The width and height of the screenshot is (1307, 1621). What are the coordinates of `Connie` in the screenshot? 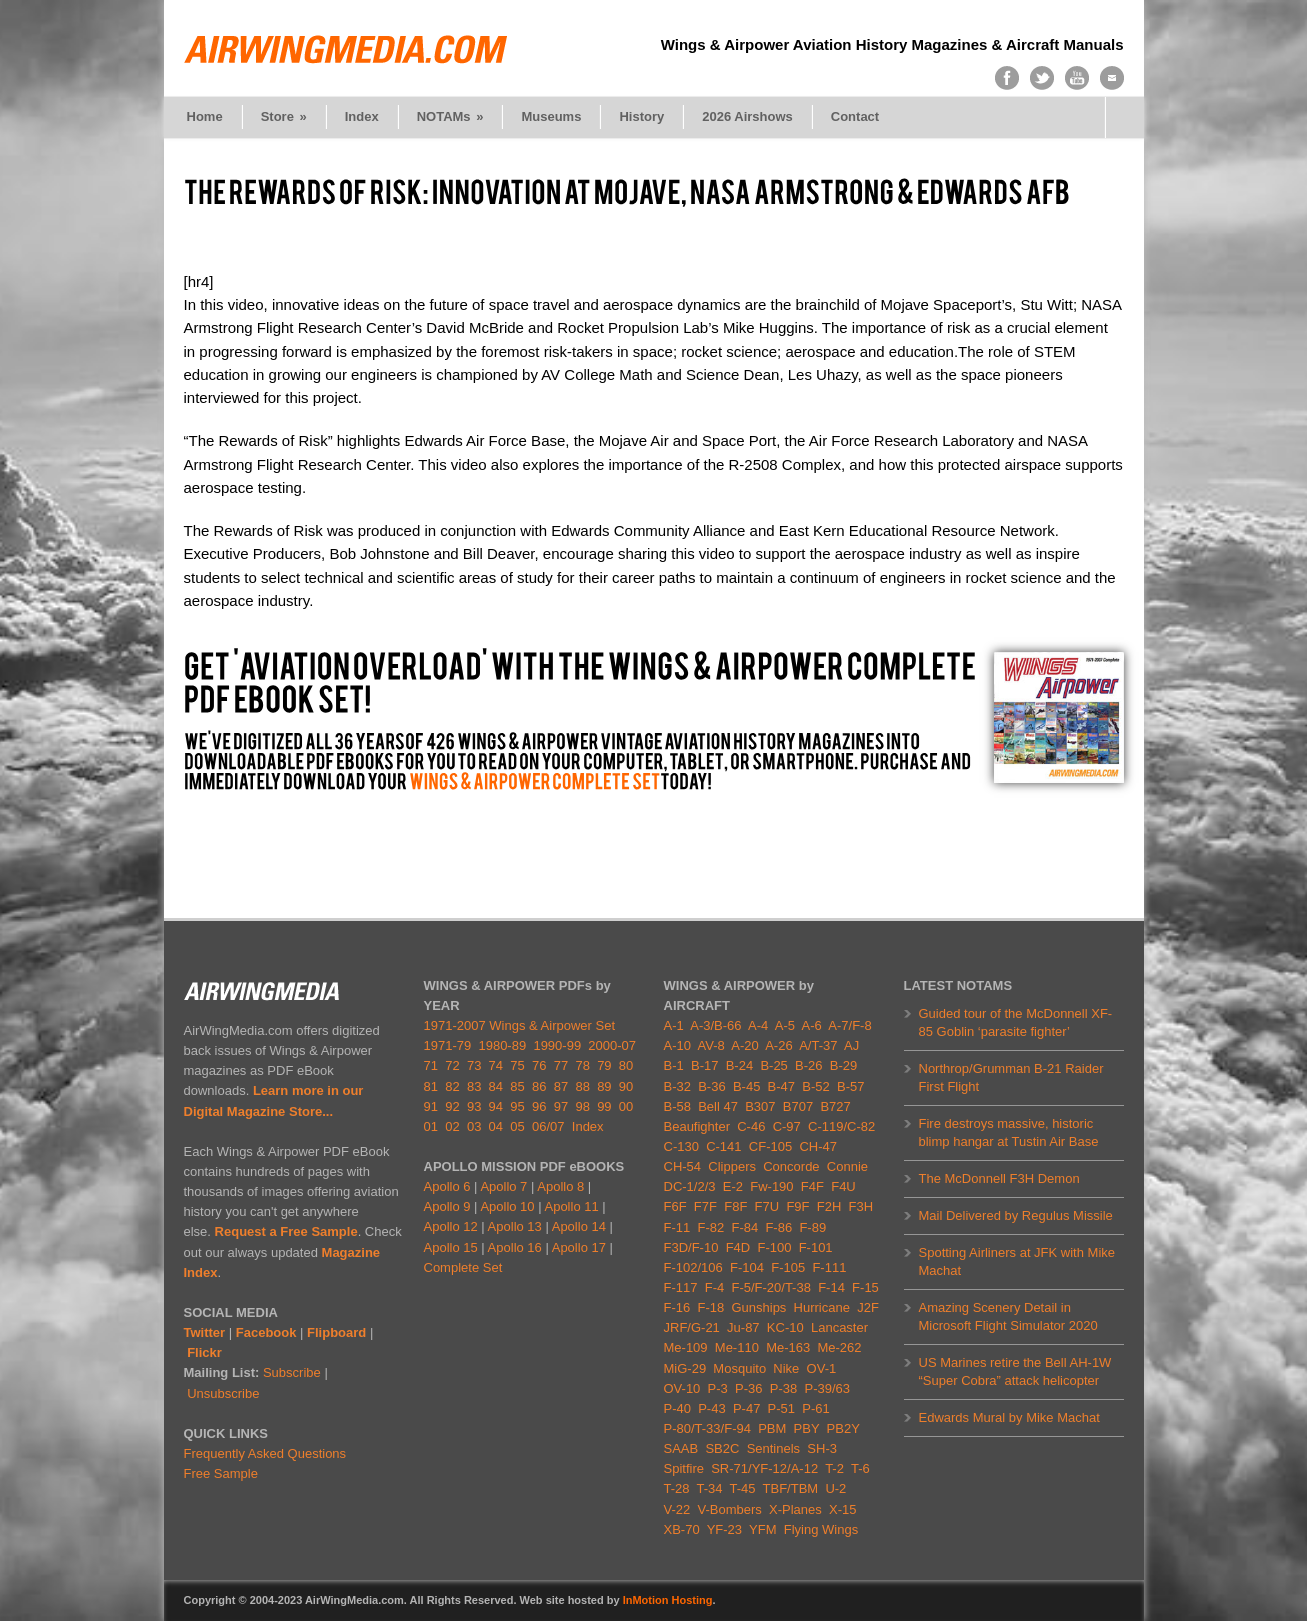 It's located at (847, 1166).